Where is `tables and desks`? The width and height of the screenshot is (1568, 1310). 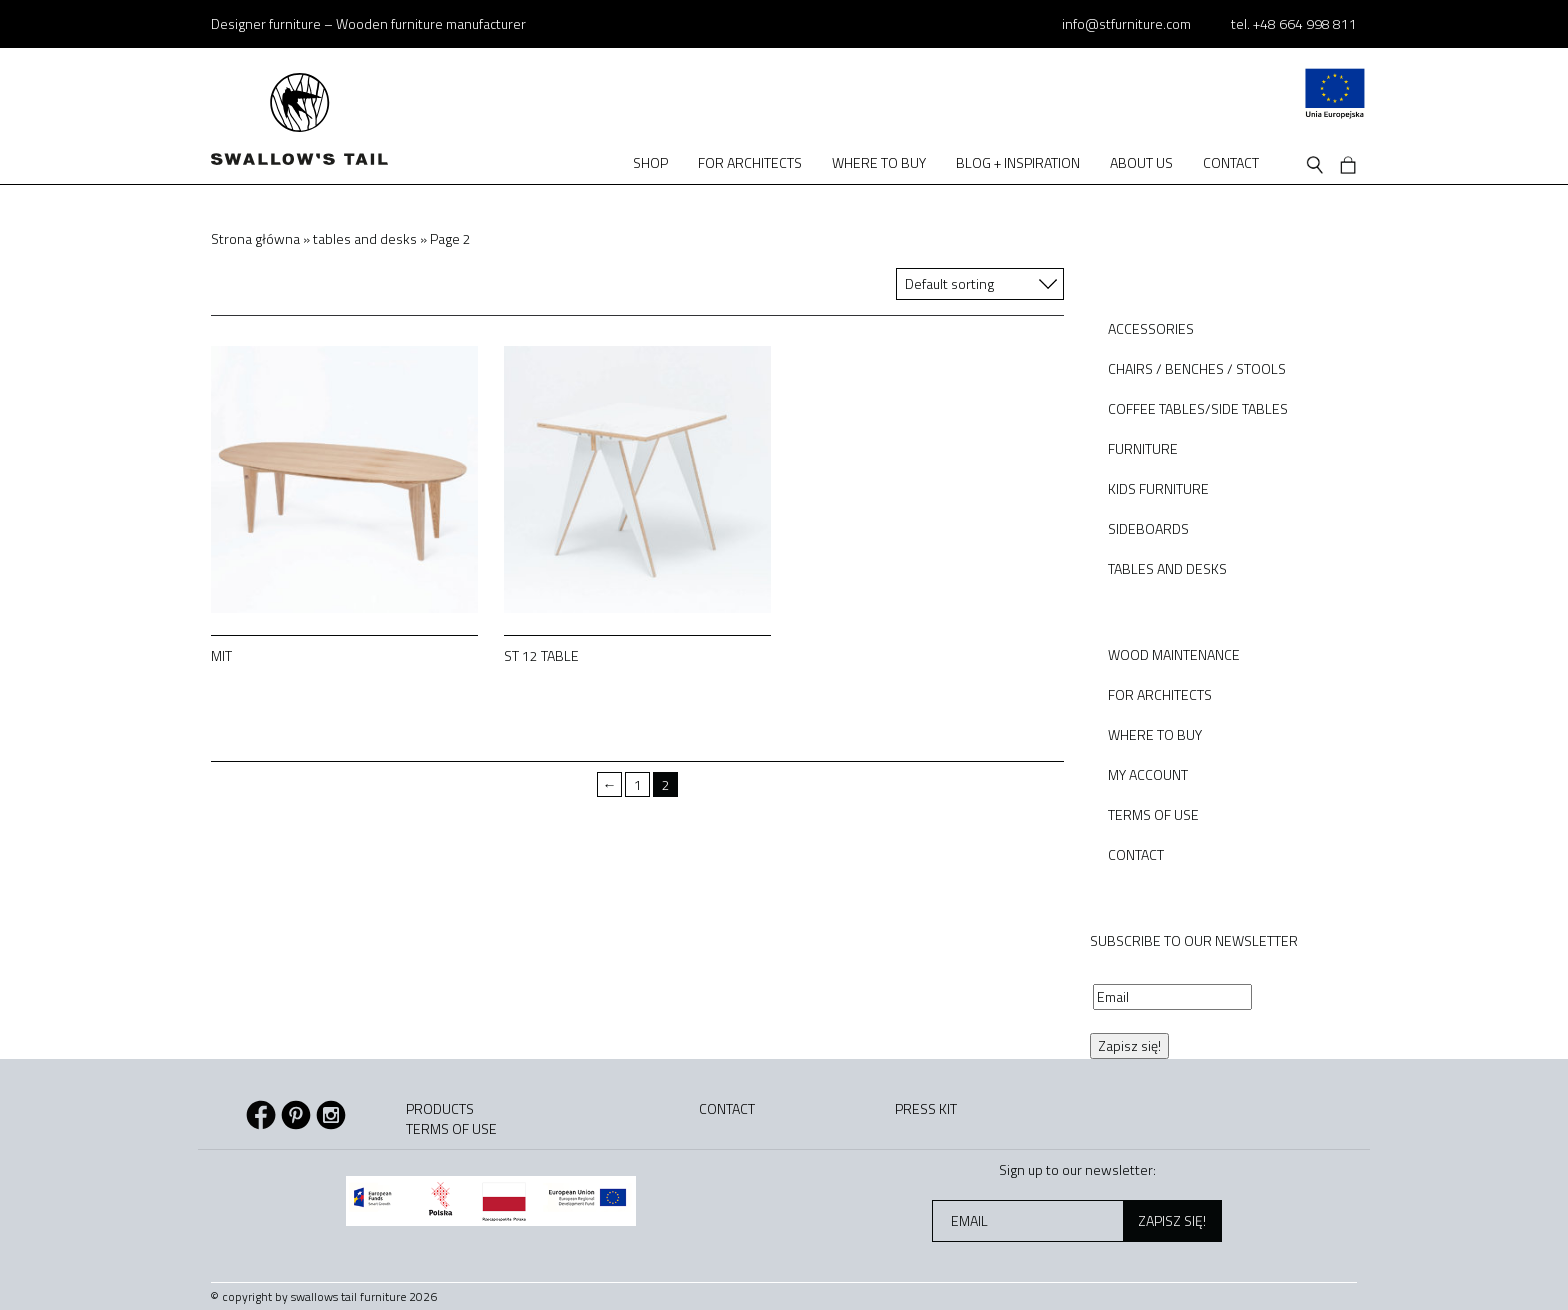 tables and desks is located at coordinates (365, 238).